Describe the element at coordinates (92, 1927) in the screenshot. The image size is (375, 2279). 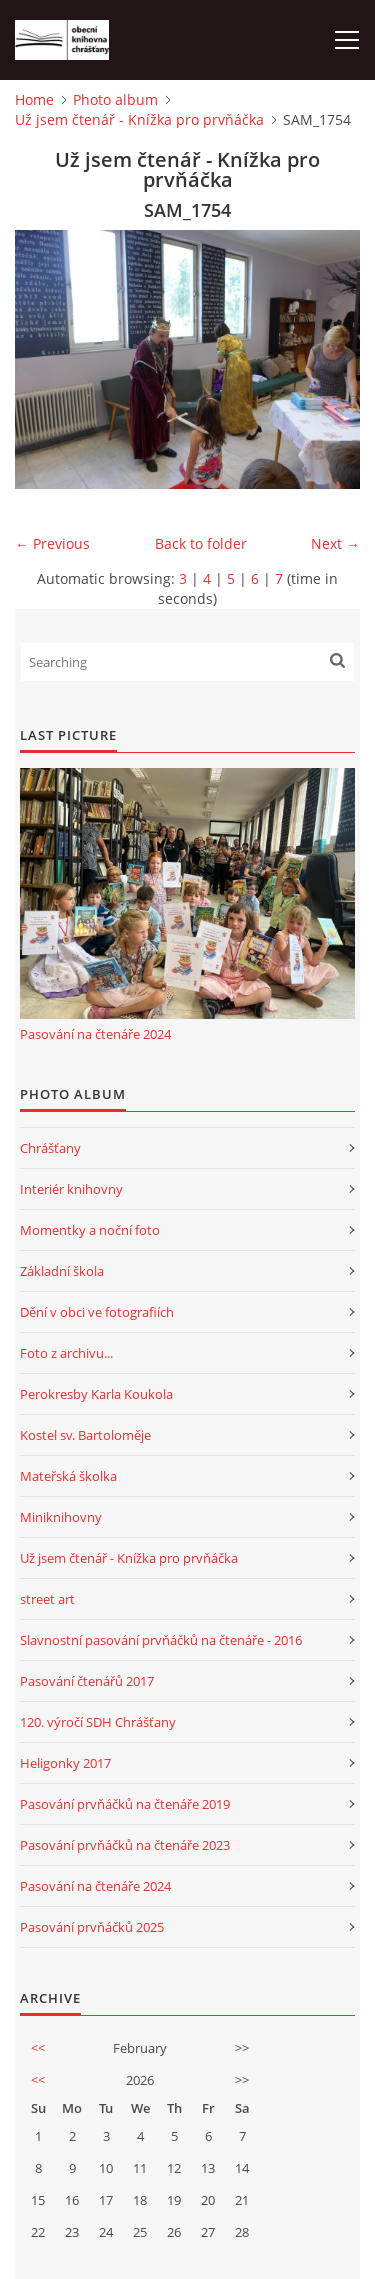
I see `Pasování prvňáčků 2025` at that location.